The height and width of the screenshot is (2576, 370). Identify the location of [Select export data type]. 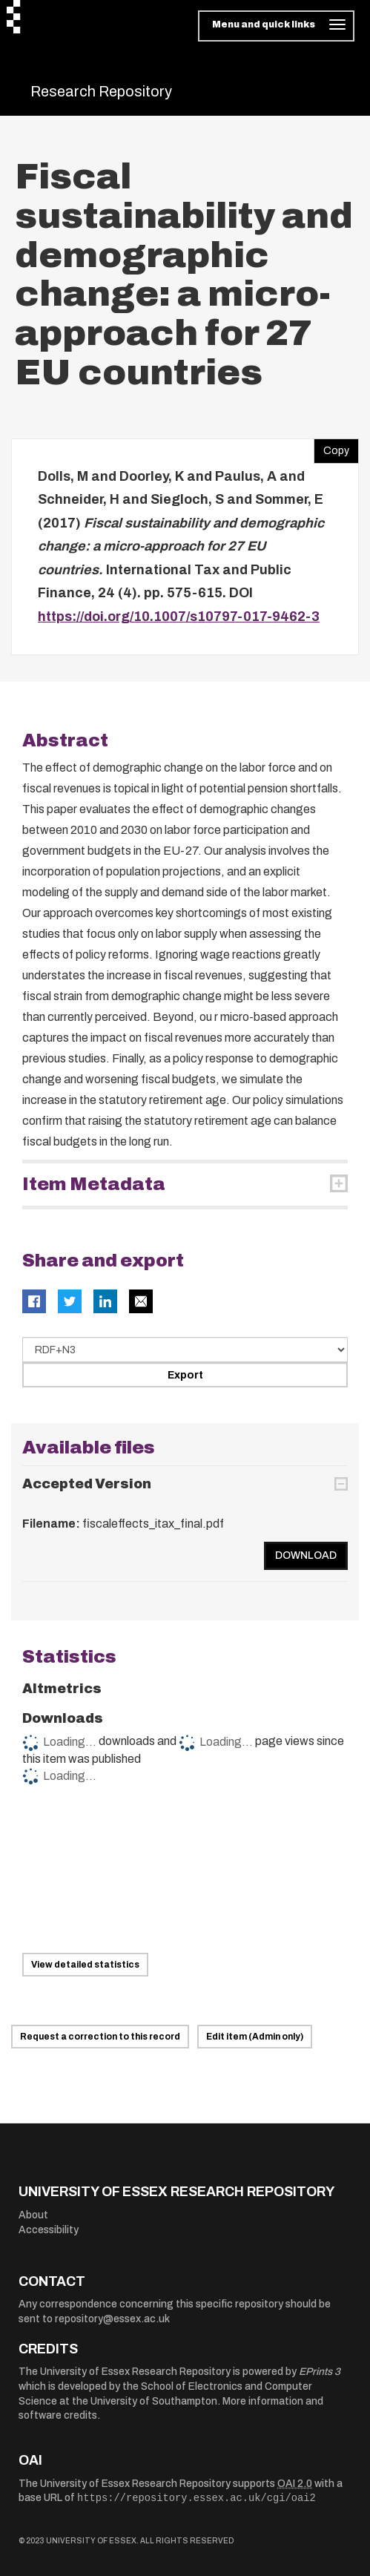
(185, 1349).